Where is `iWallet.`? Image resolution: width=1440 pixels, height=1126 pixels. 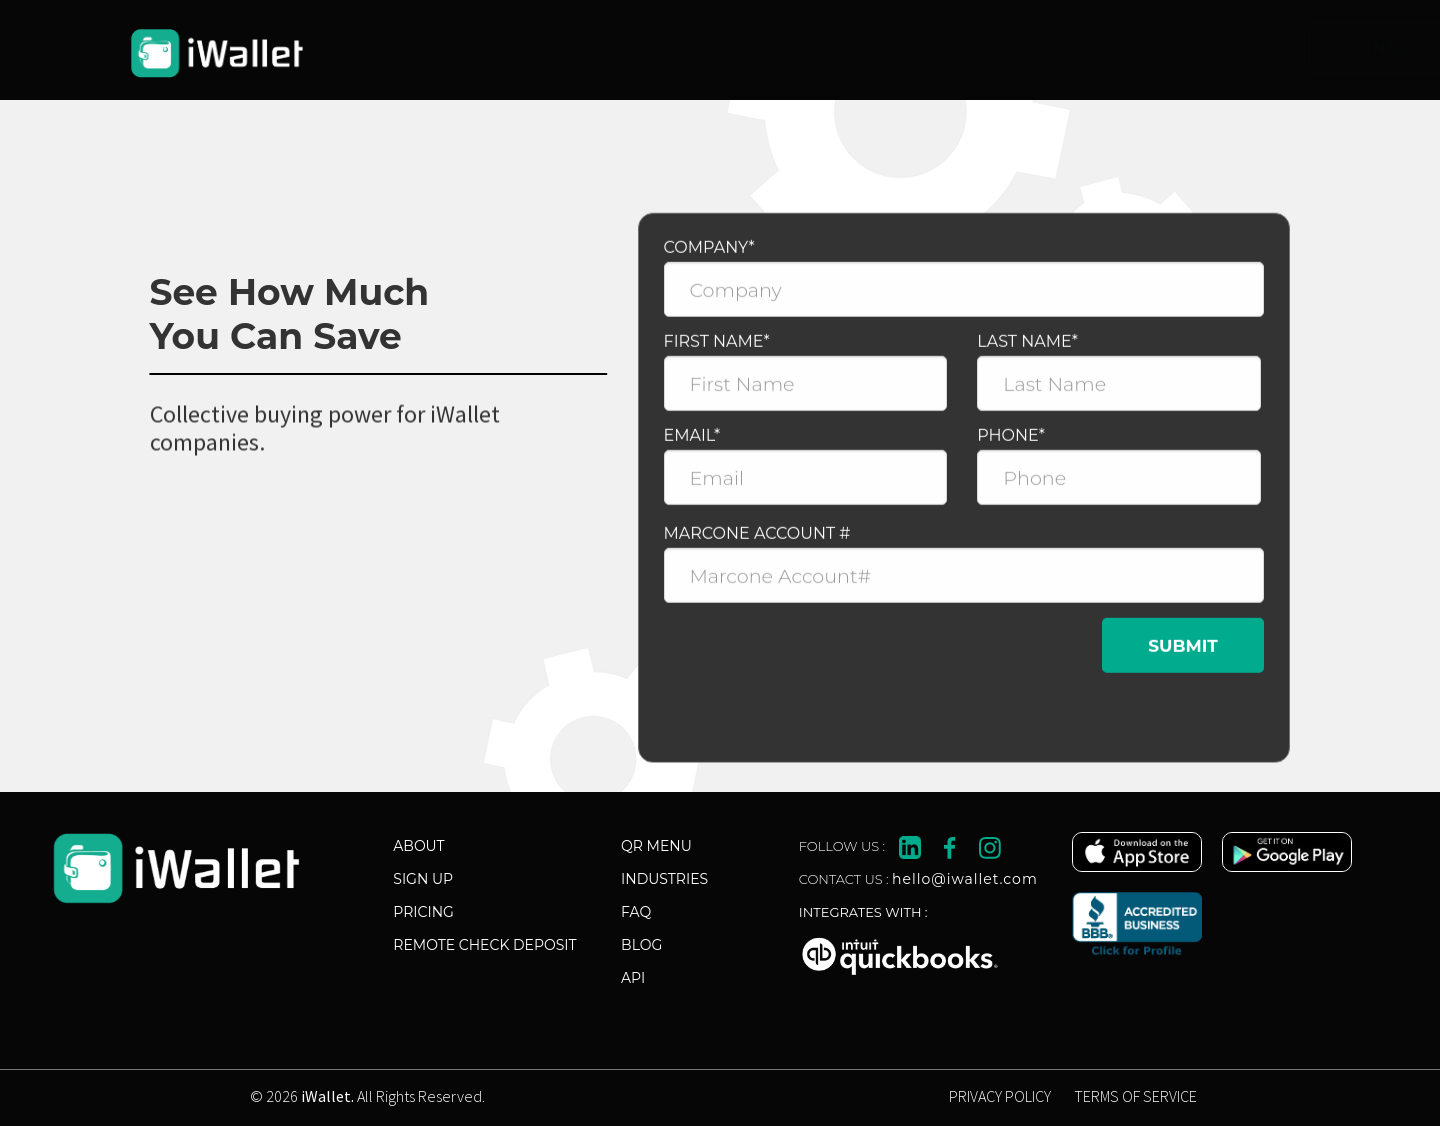
iWallet. is located at coordinates (327, 1096).